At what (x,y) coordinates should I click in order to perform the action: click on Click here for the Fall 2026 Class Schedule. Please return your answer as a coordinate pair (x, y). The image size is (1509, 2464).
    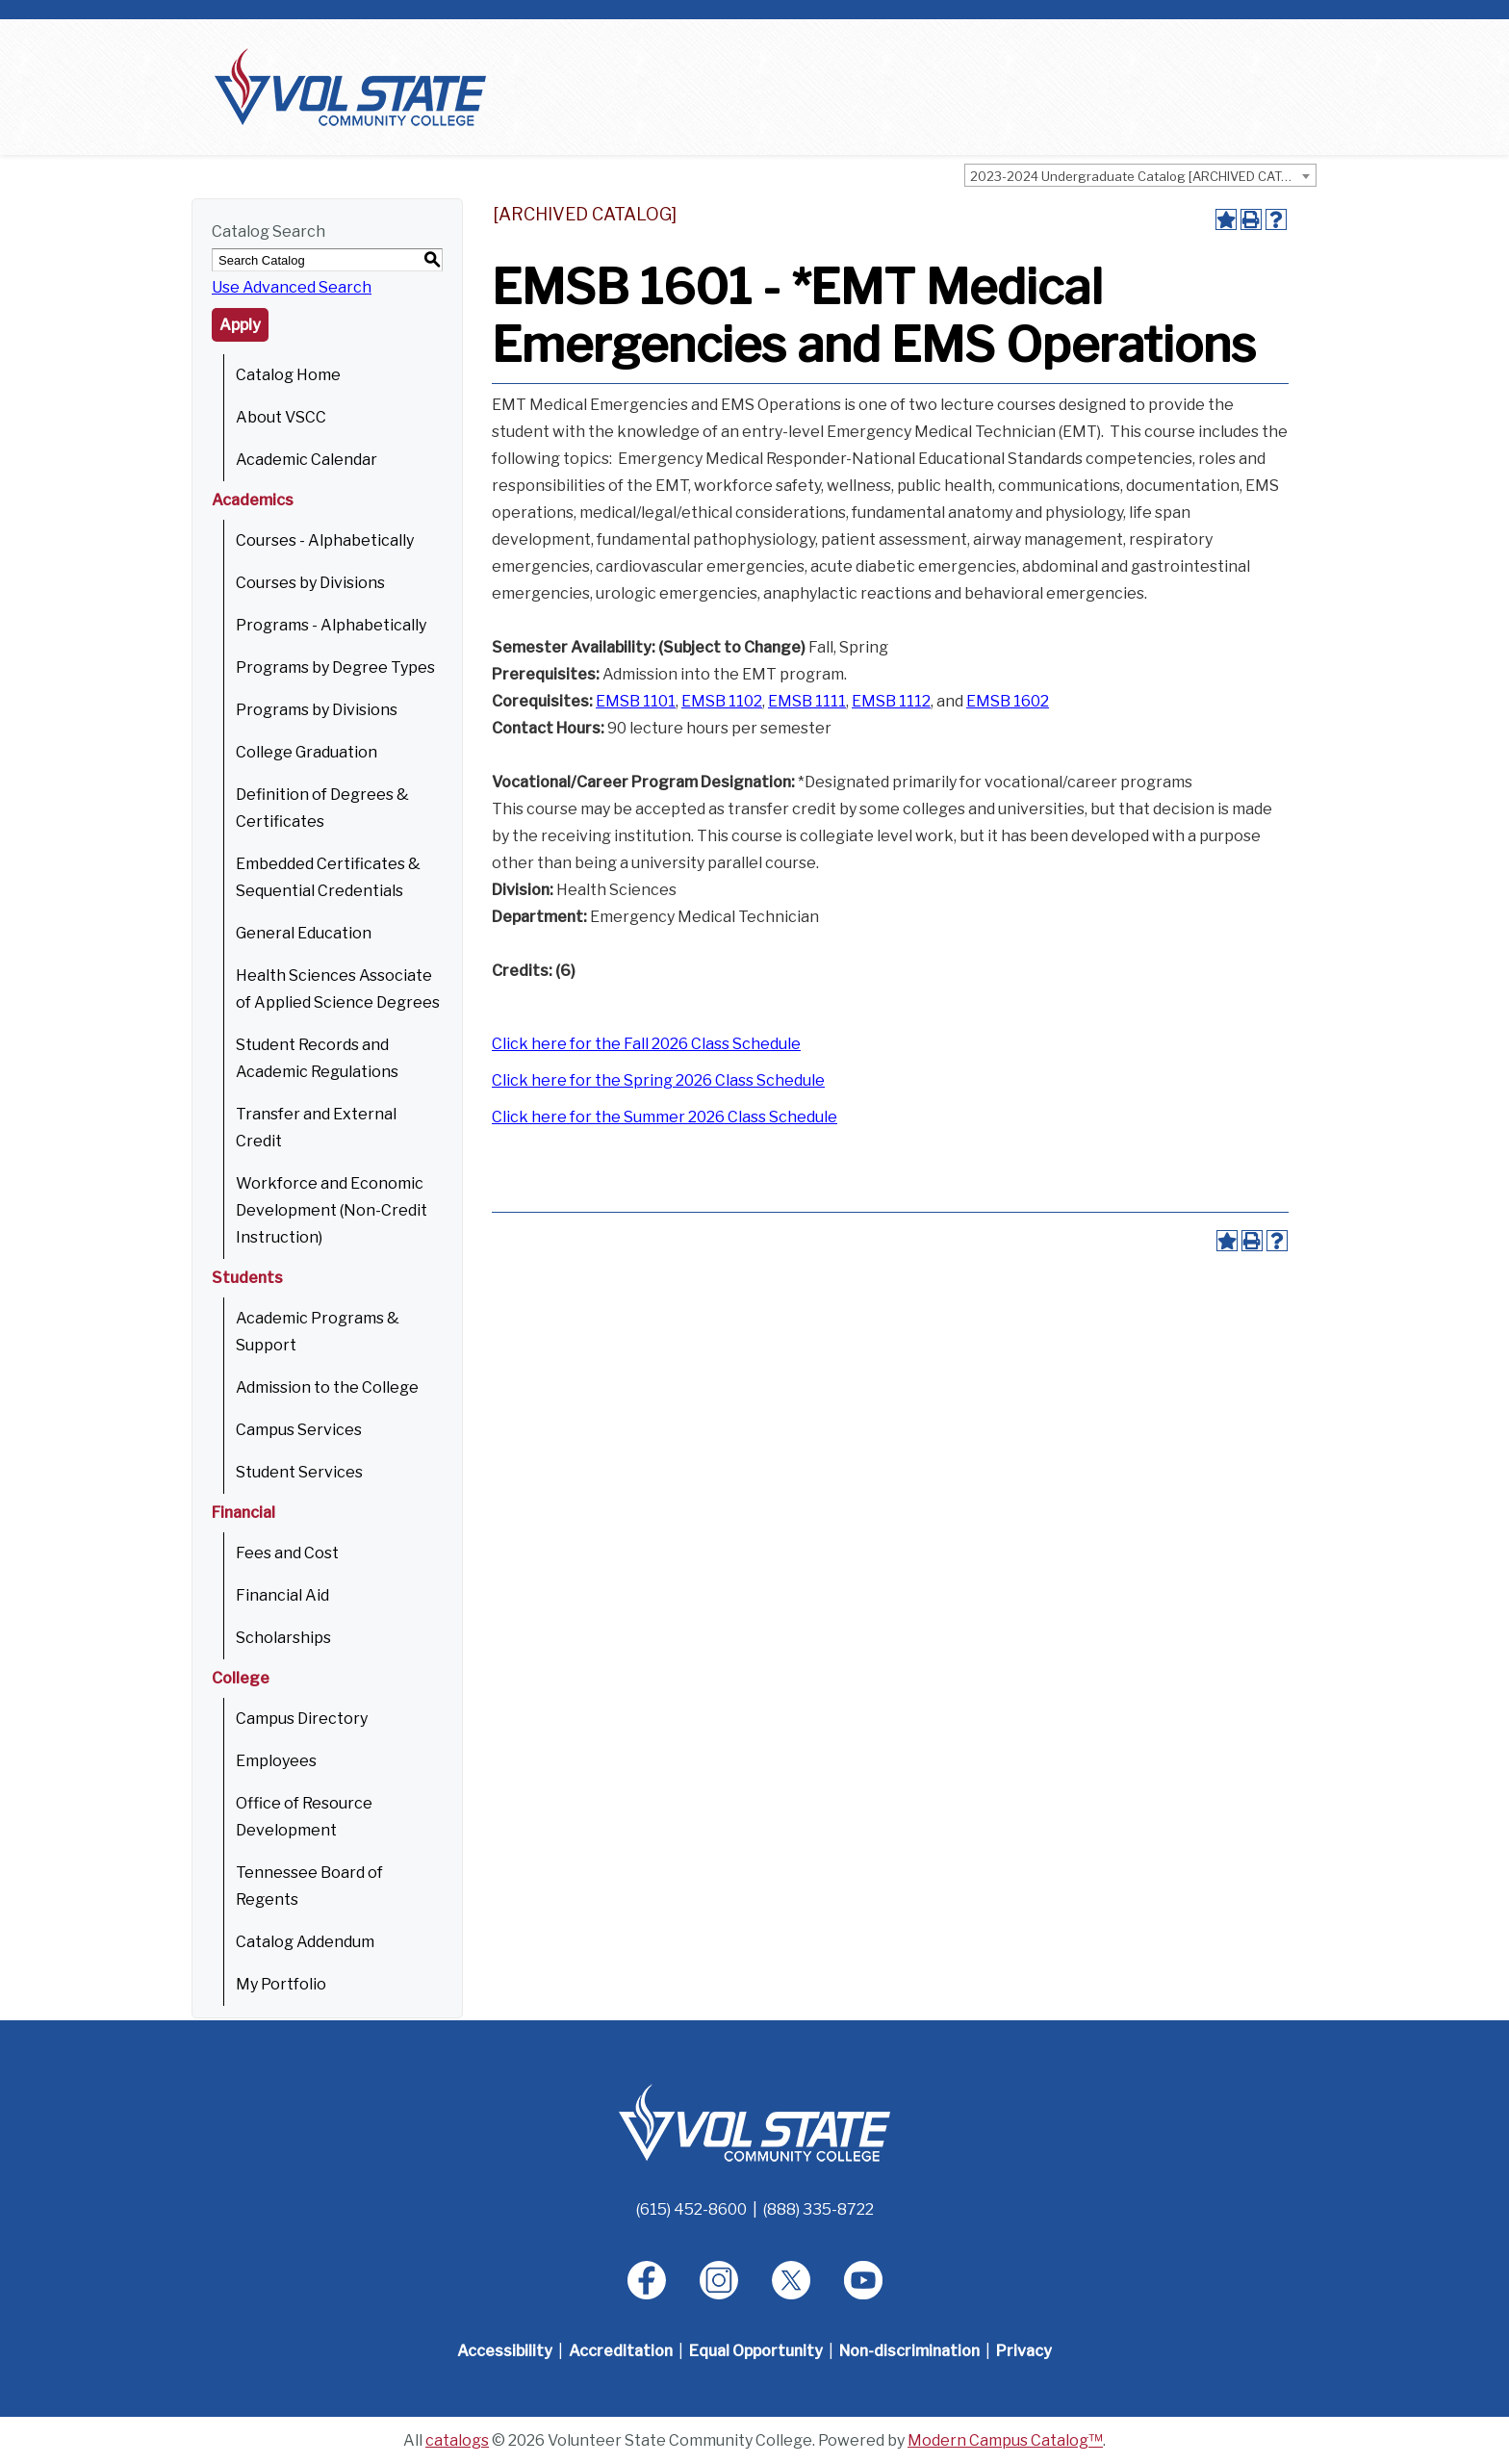
    Looking at the image, I should click on (646, 1044).